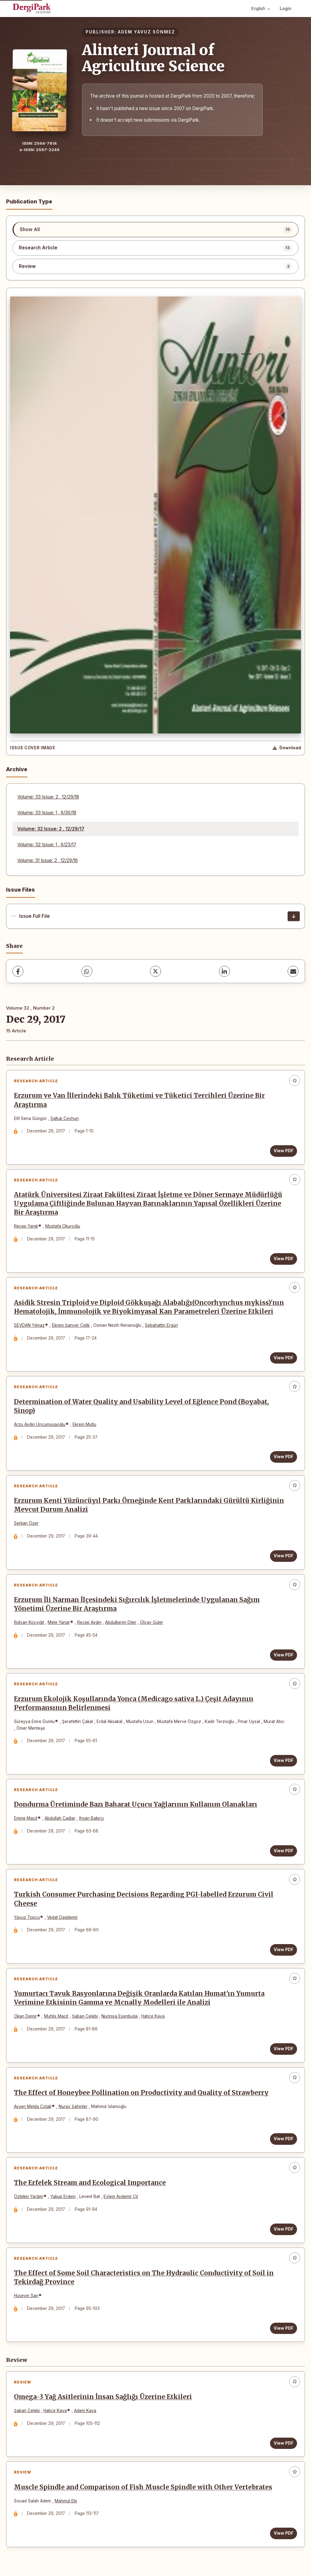 This screenshot has height=2576, width=311. I want to click on Archive, so click(16, 769).